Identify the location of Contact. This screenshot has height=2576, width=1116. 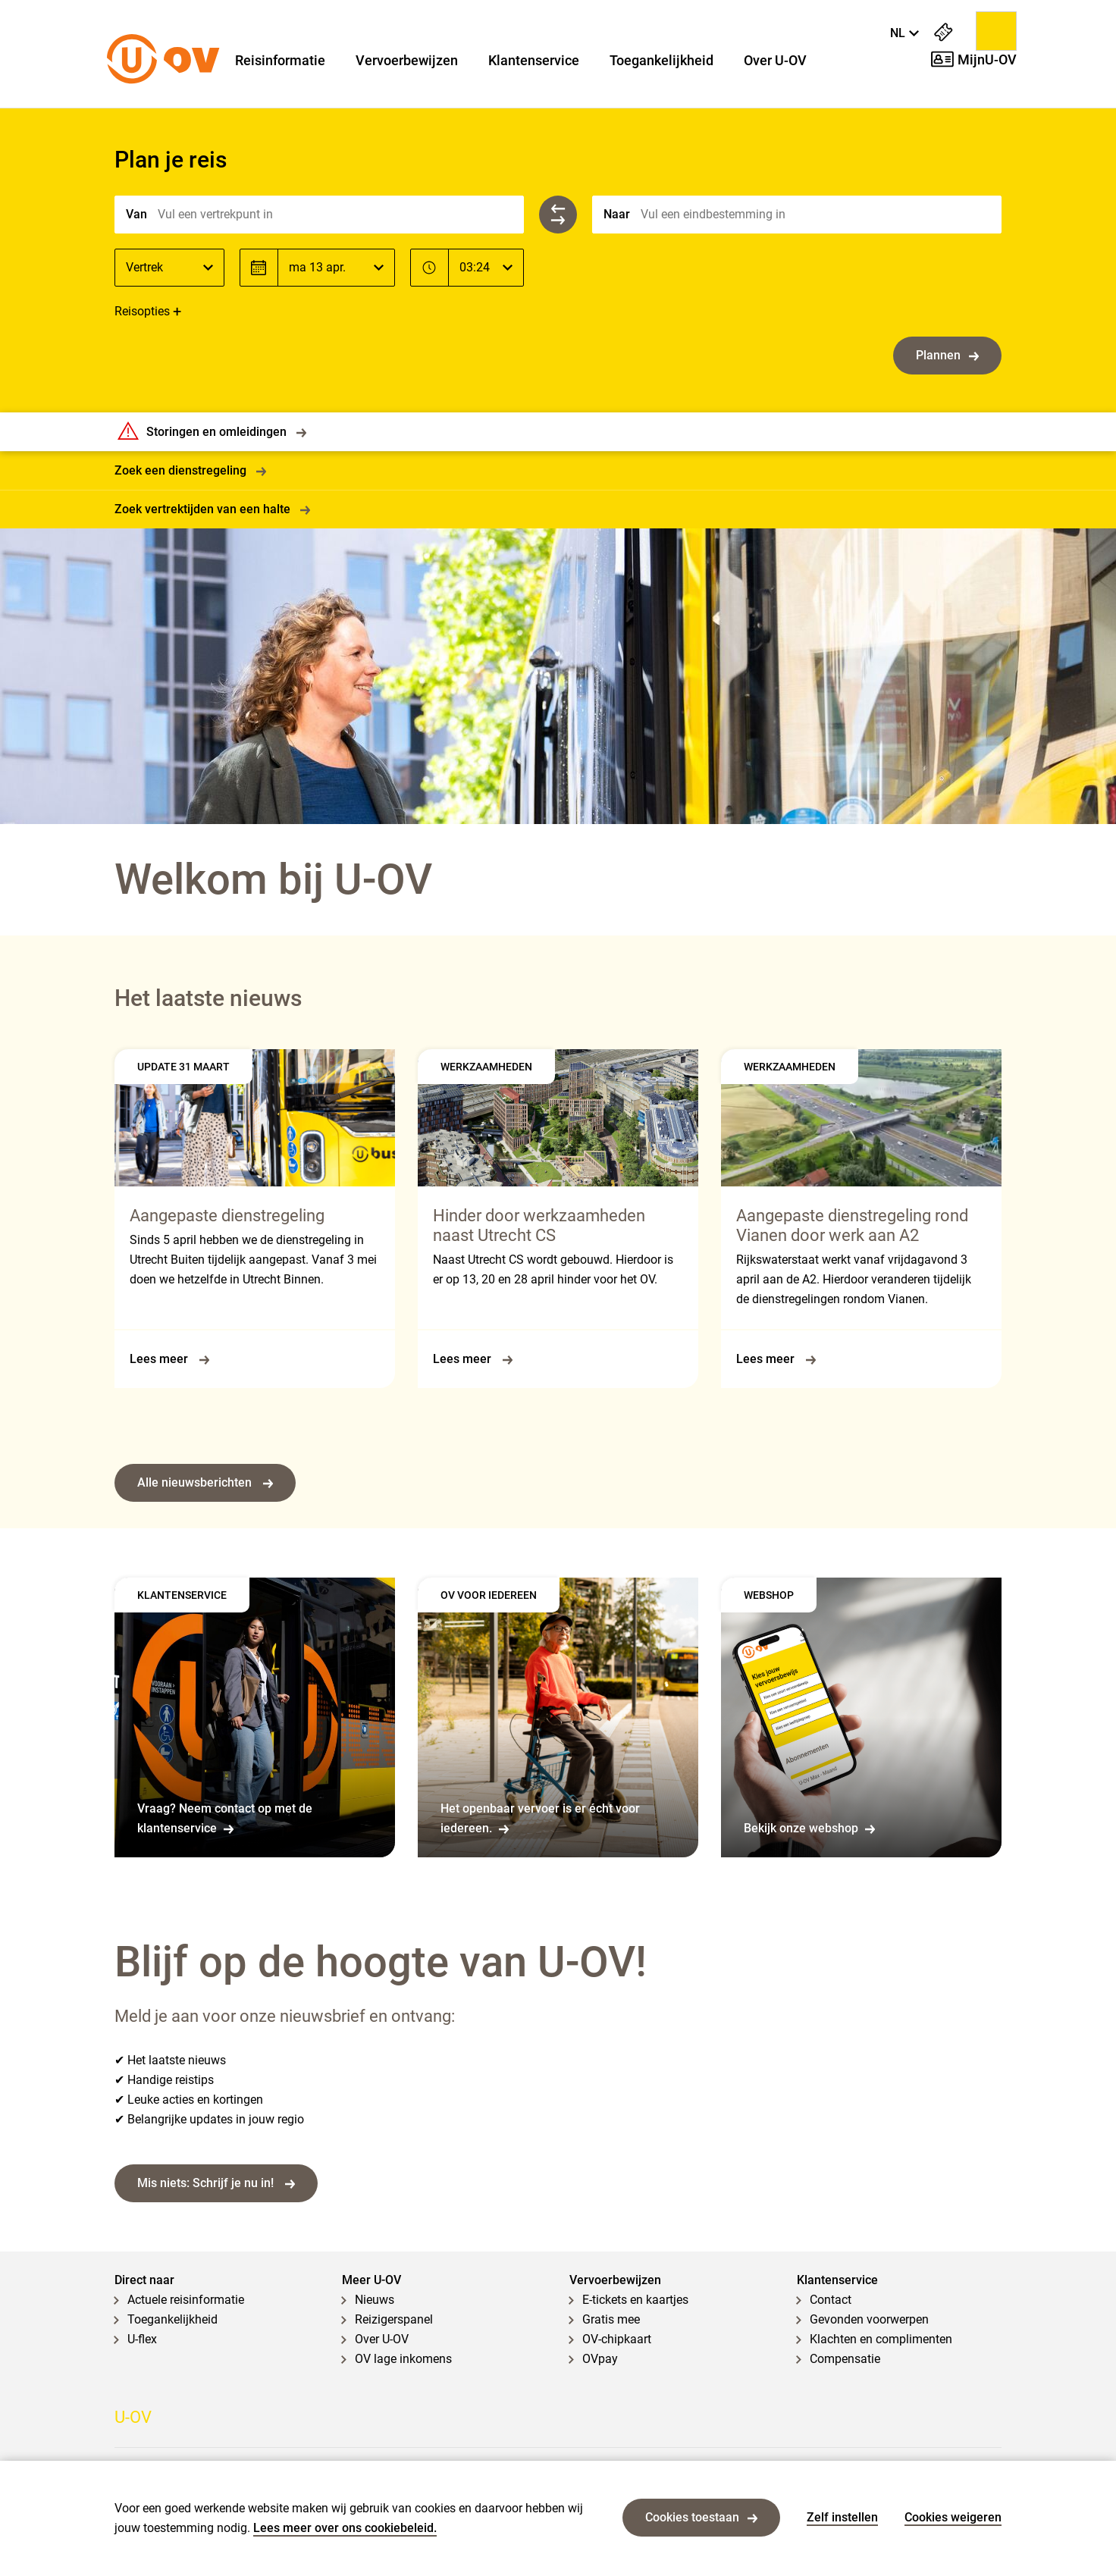
(830, 2299).